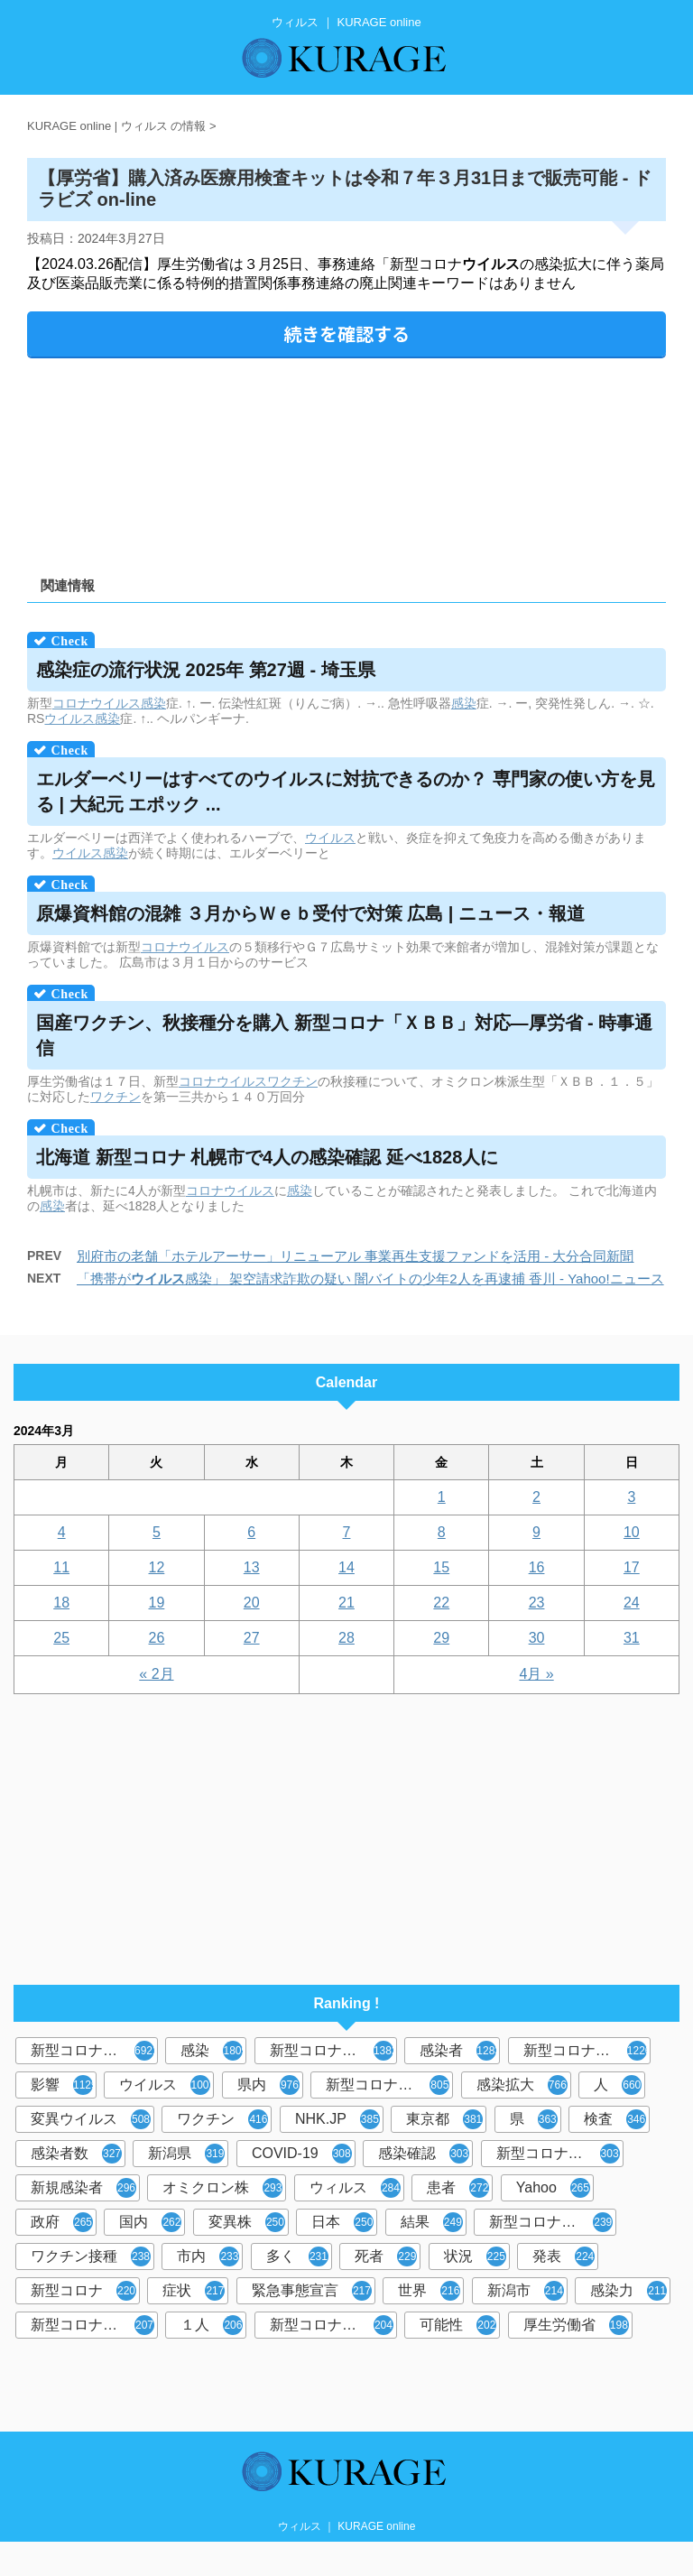  Describe the element at coordinates (83, 2188) in the screenshot. I see `新規感染者` at that location.